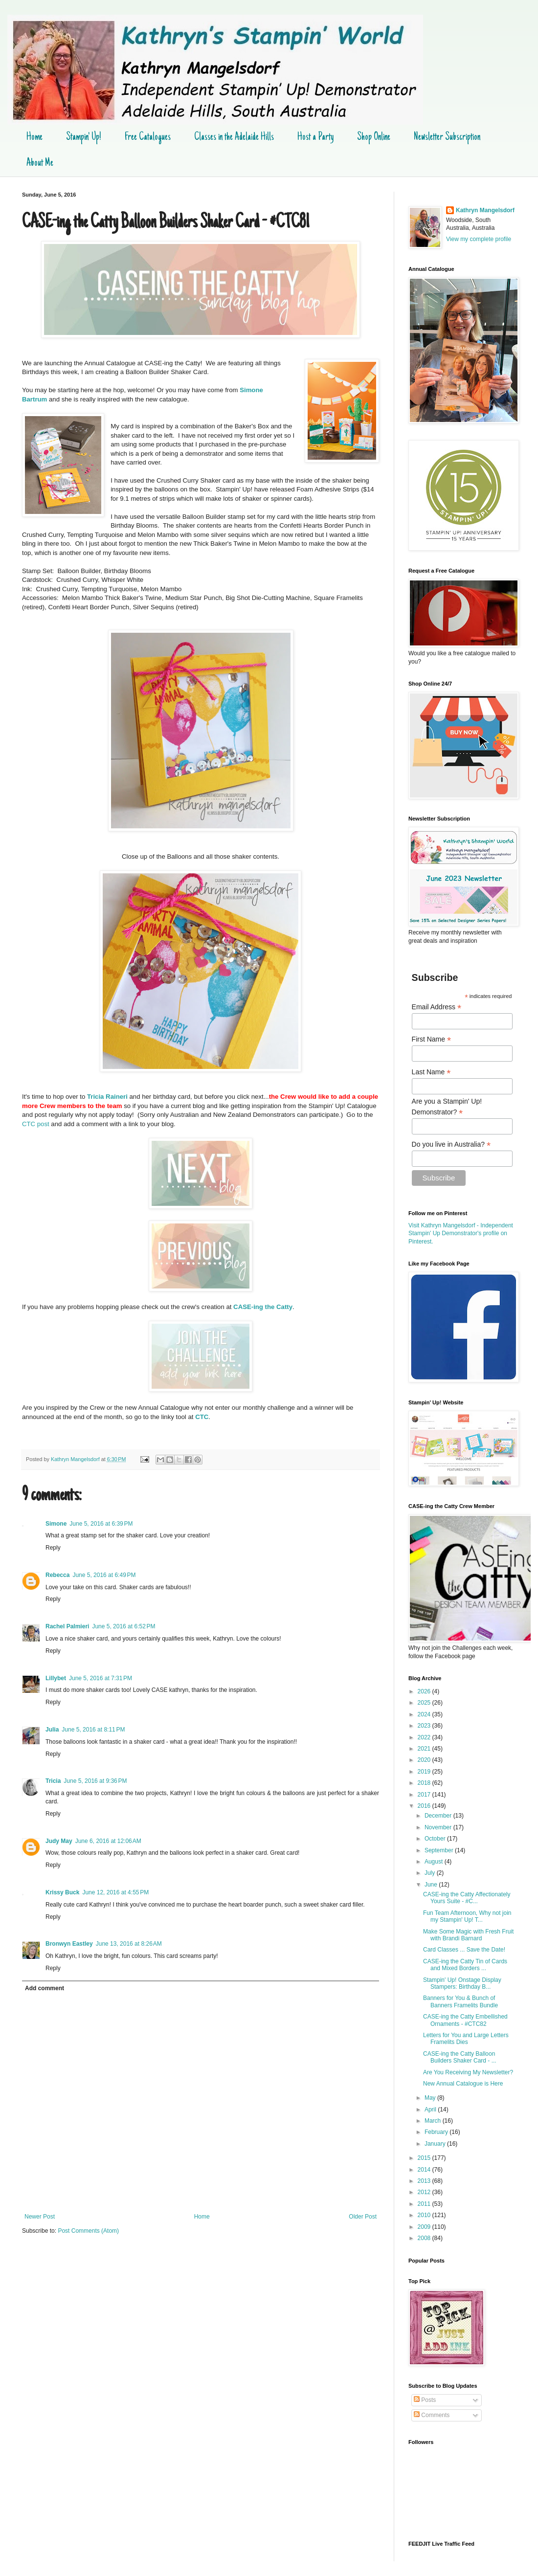  What do you see at coordinates (123, 1626) in the screenshot?
I see `June 5, 2016 at 6:52 PM` at bounding box center [123, 1626].